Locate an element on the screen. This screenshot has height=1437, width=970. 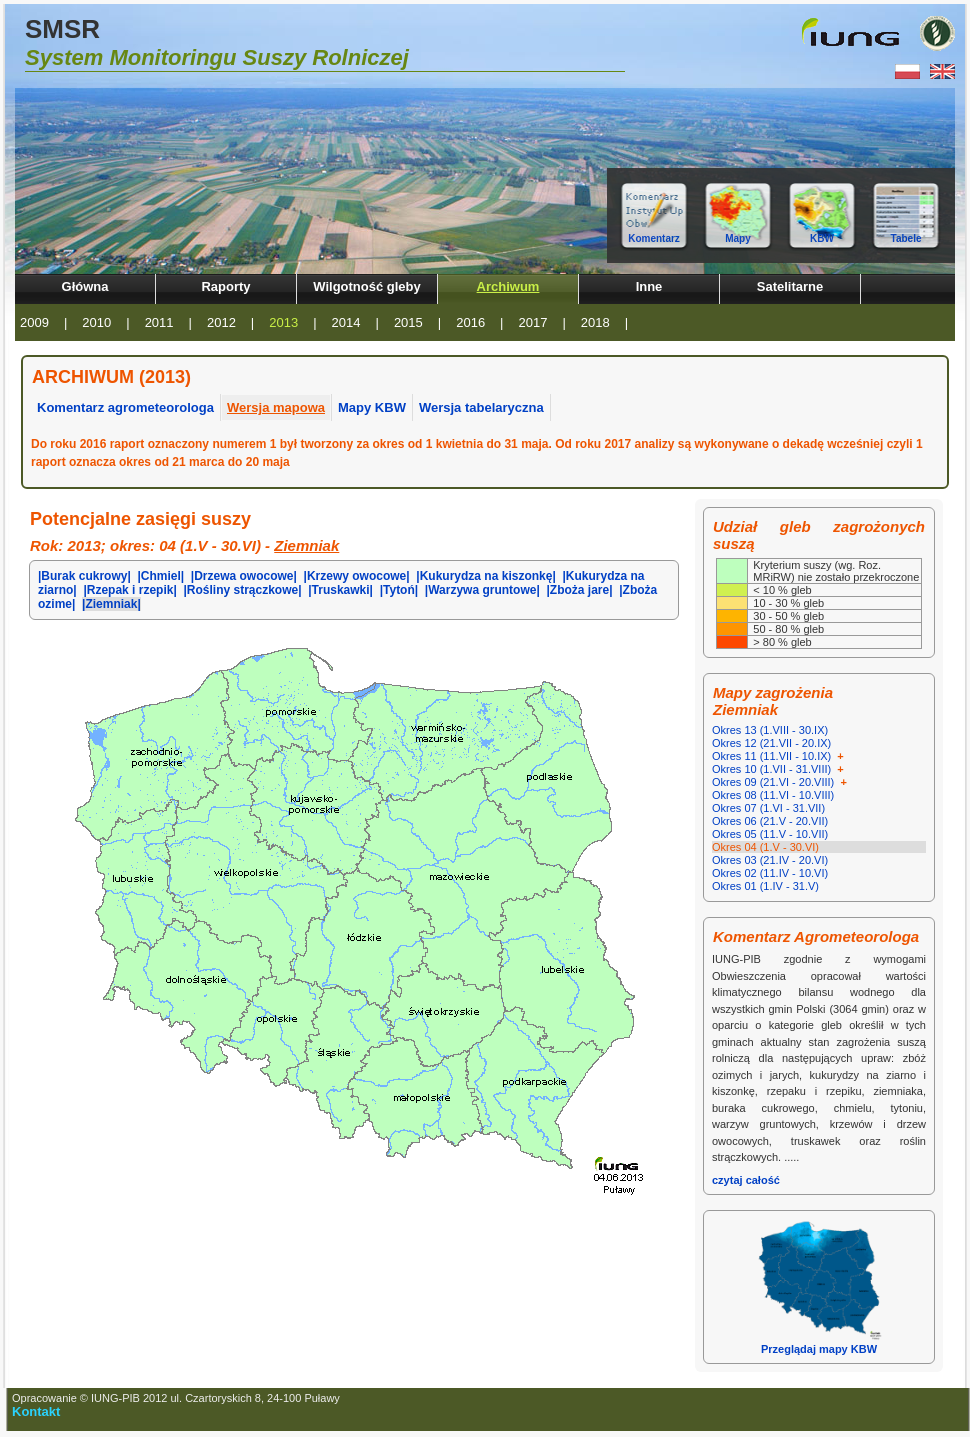
|Kukurydza na kiszonkę| is located at coordinates (485, 576).